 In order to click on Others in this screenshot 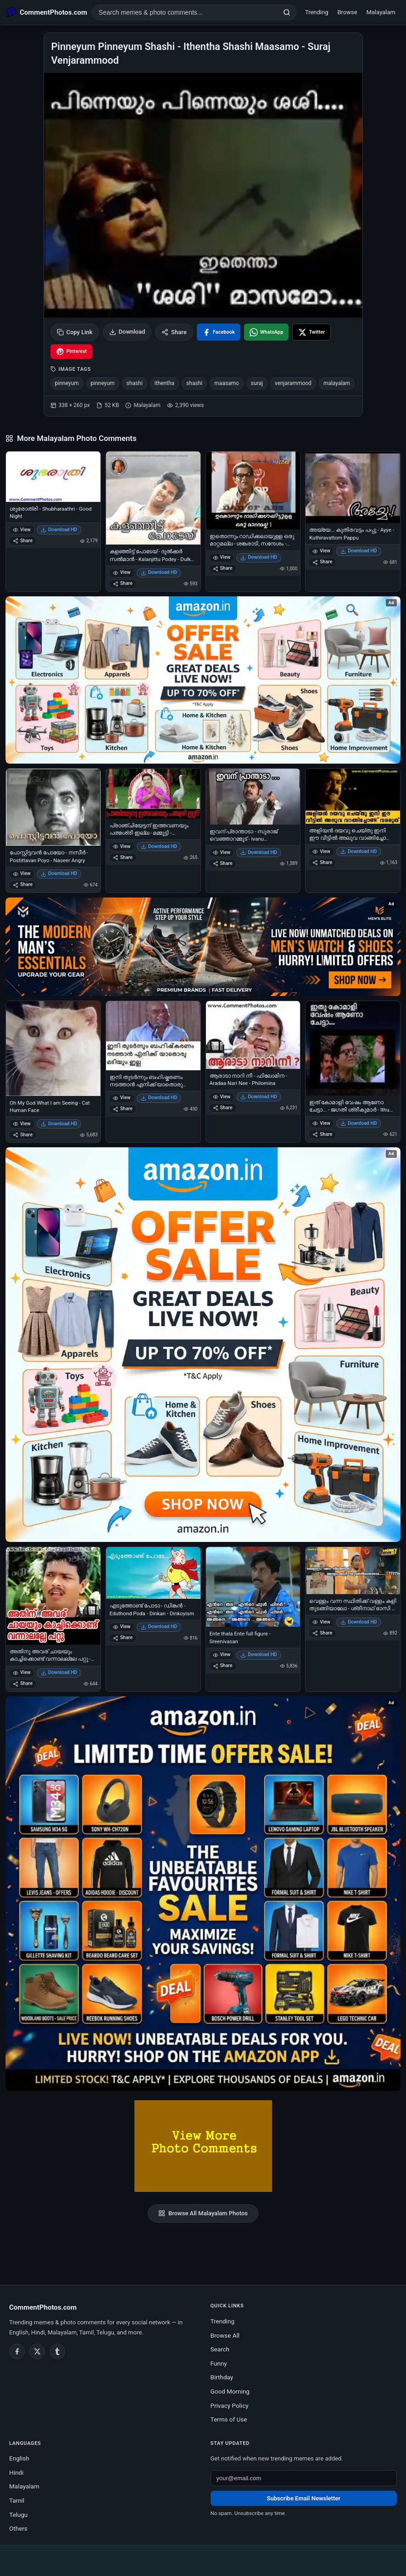, I will do `click(18, 2528)`.